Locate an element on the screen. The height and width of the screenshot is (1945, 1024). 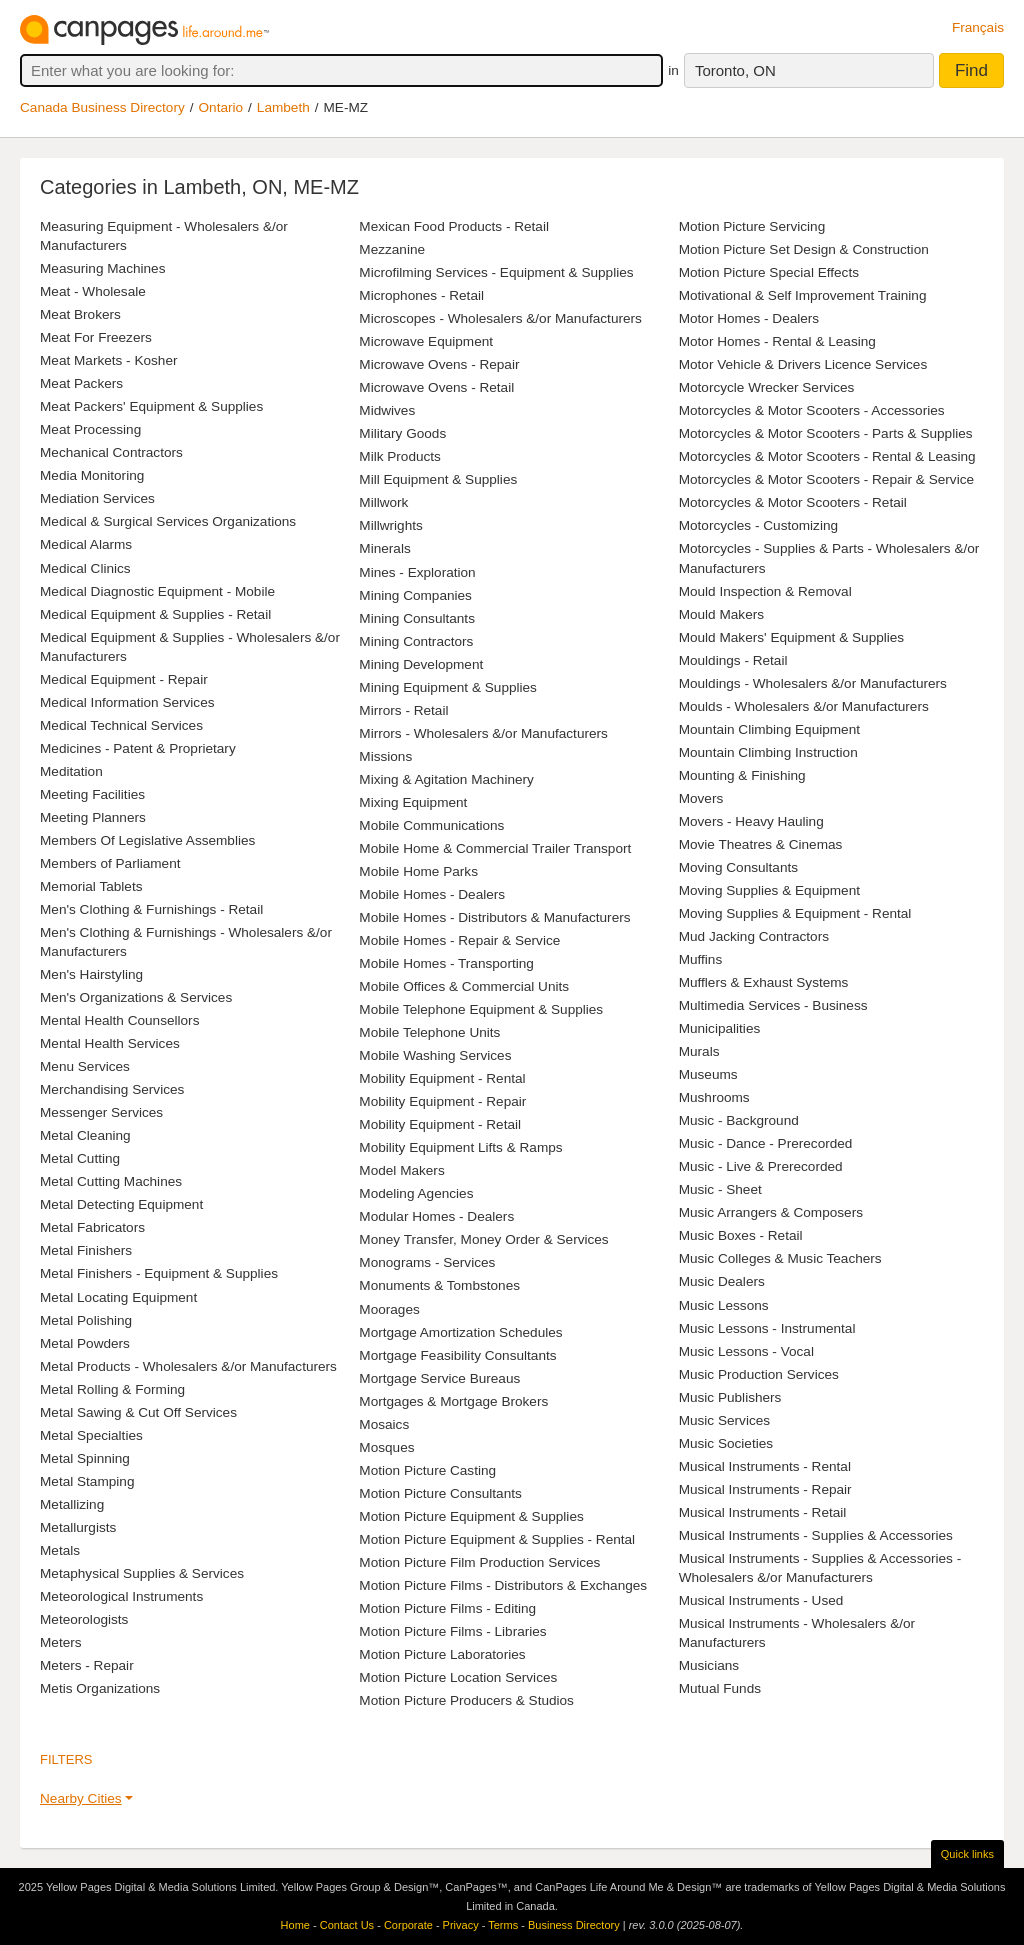
Metal Cutting Machines is located at coordinates (111, 1181).